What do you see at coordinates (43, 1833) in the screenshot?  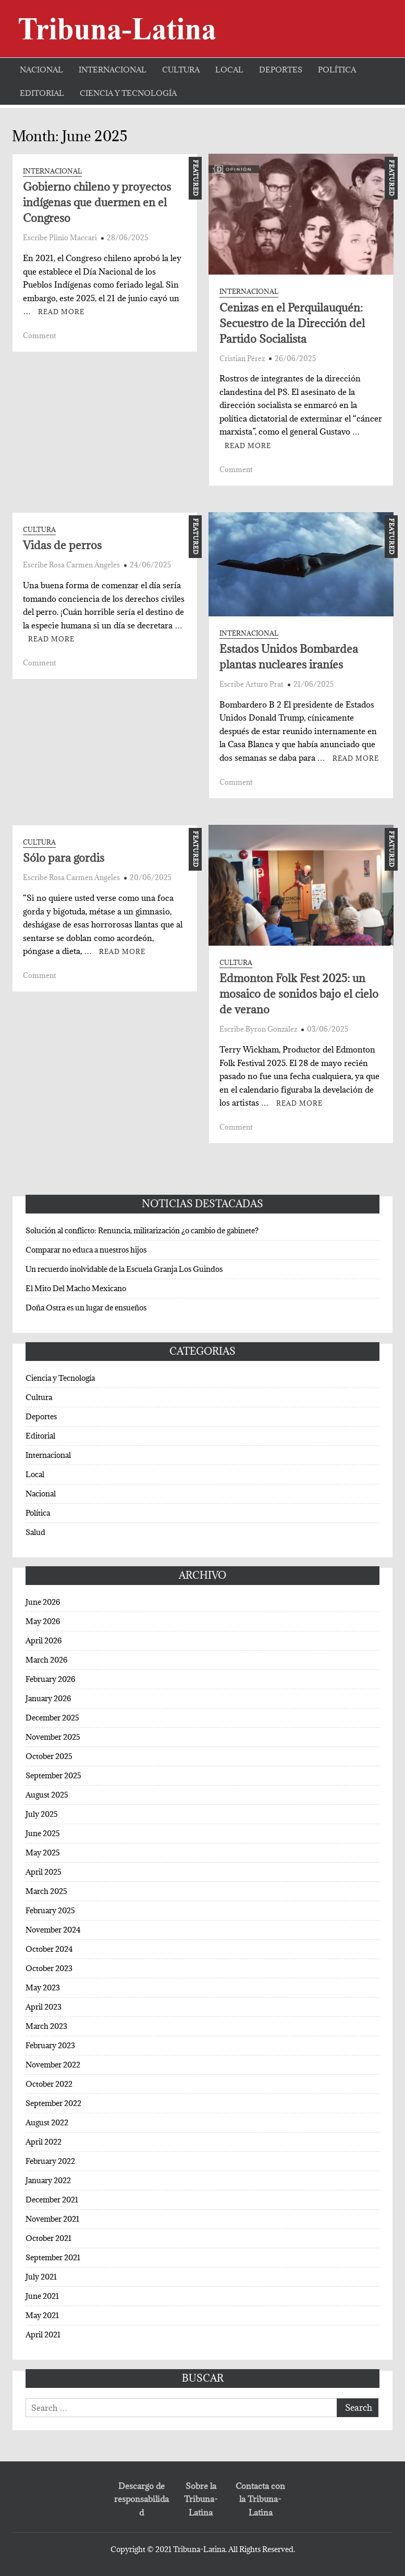 I see `June 2025` at bounding box center [43, 1833].